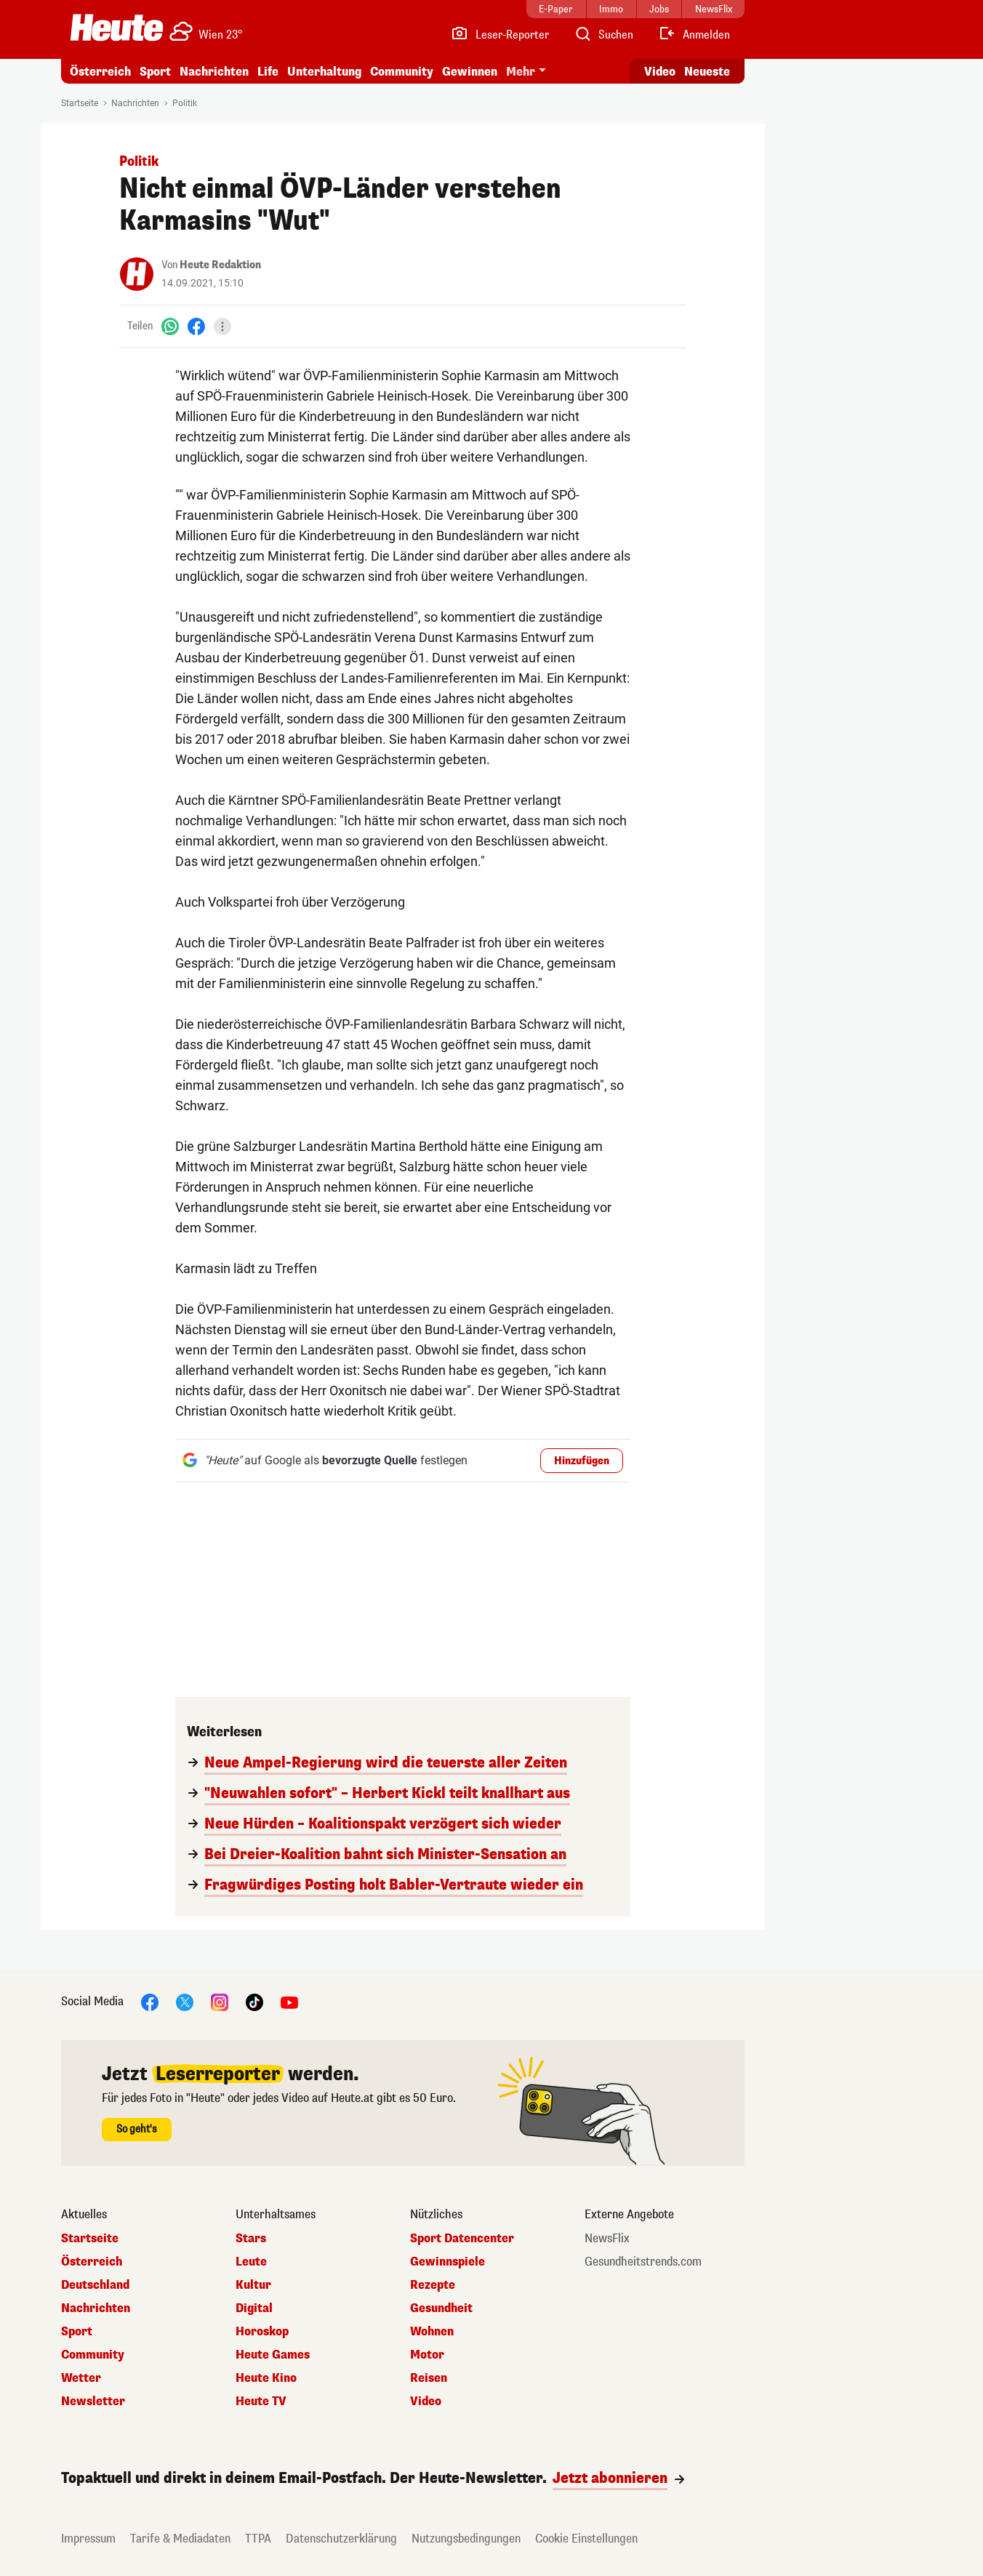  Describe the element at coordinates (273, 2355) in the screenshot. I see `Heute Games` at that location.